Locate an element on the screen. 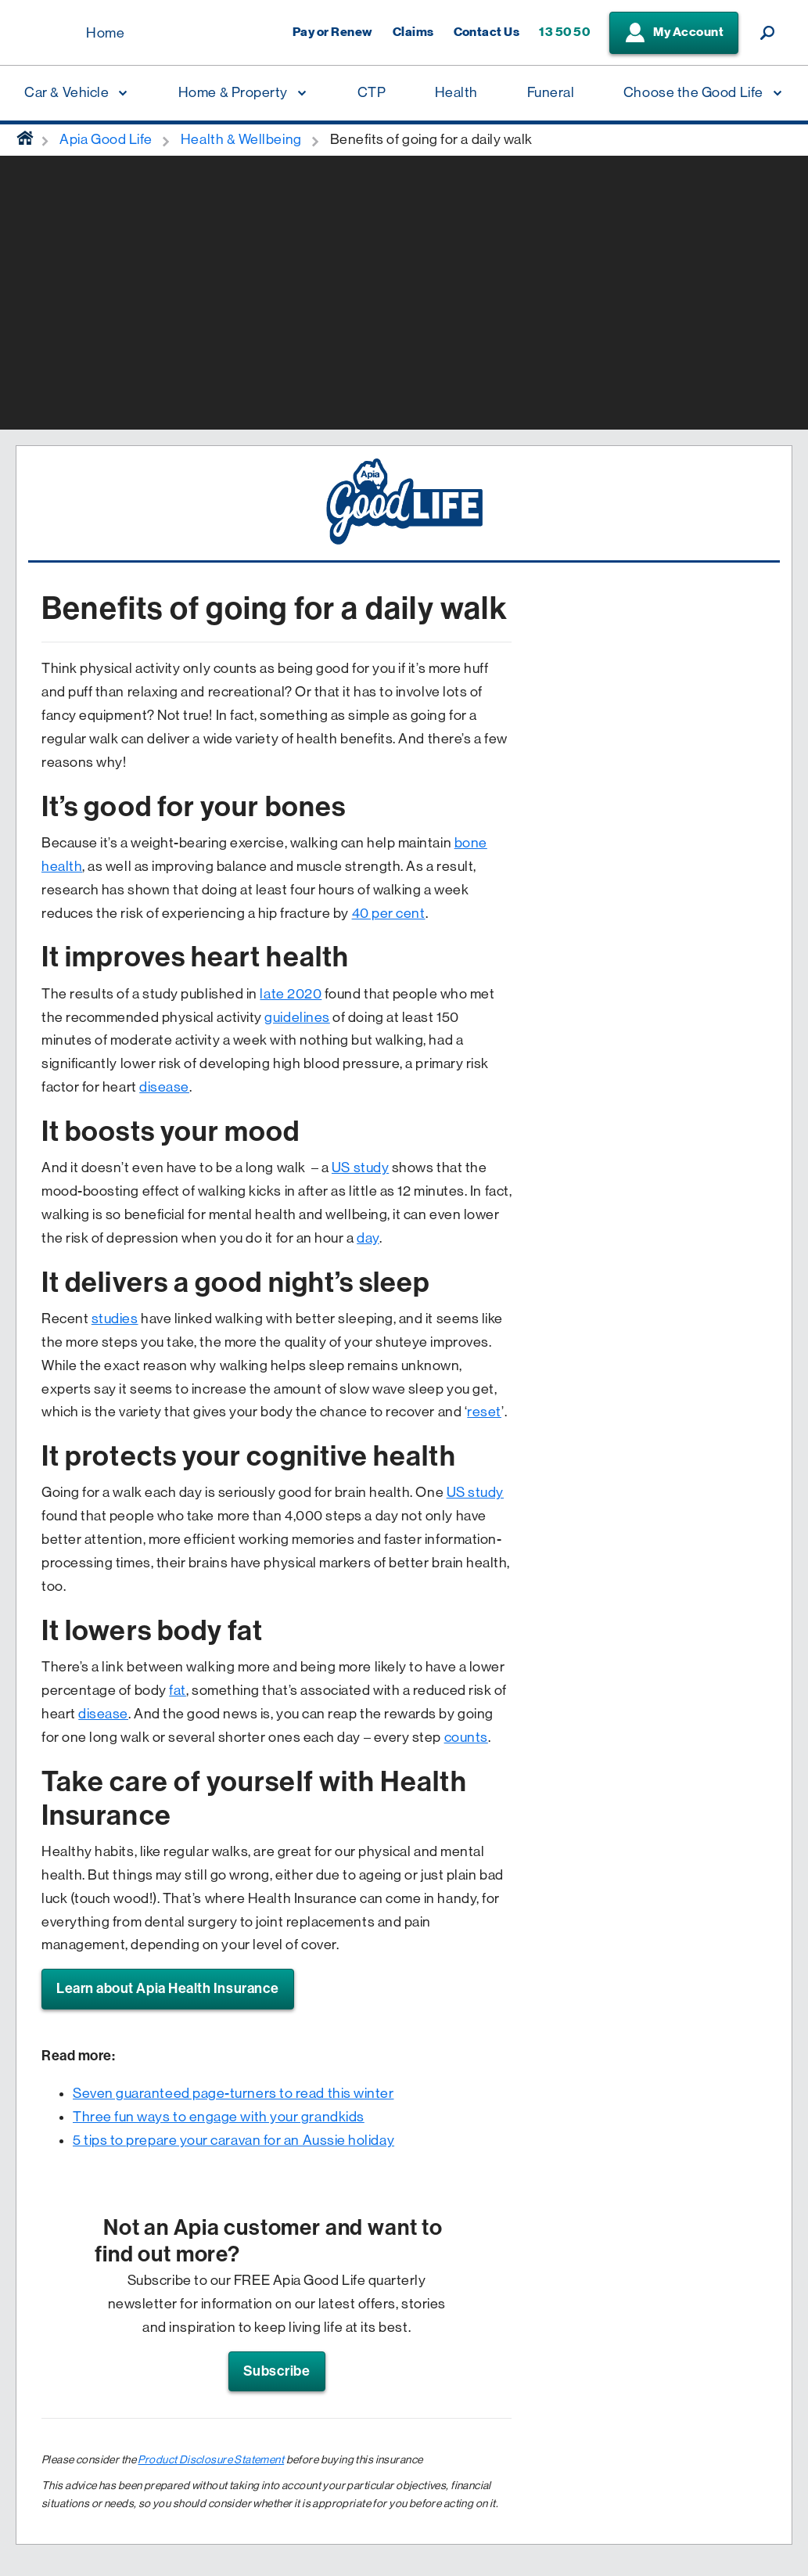 This screenshot has width=808, height=2576. studies is located at coordinates (115, 1318).